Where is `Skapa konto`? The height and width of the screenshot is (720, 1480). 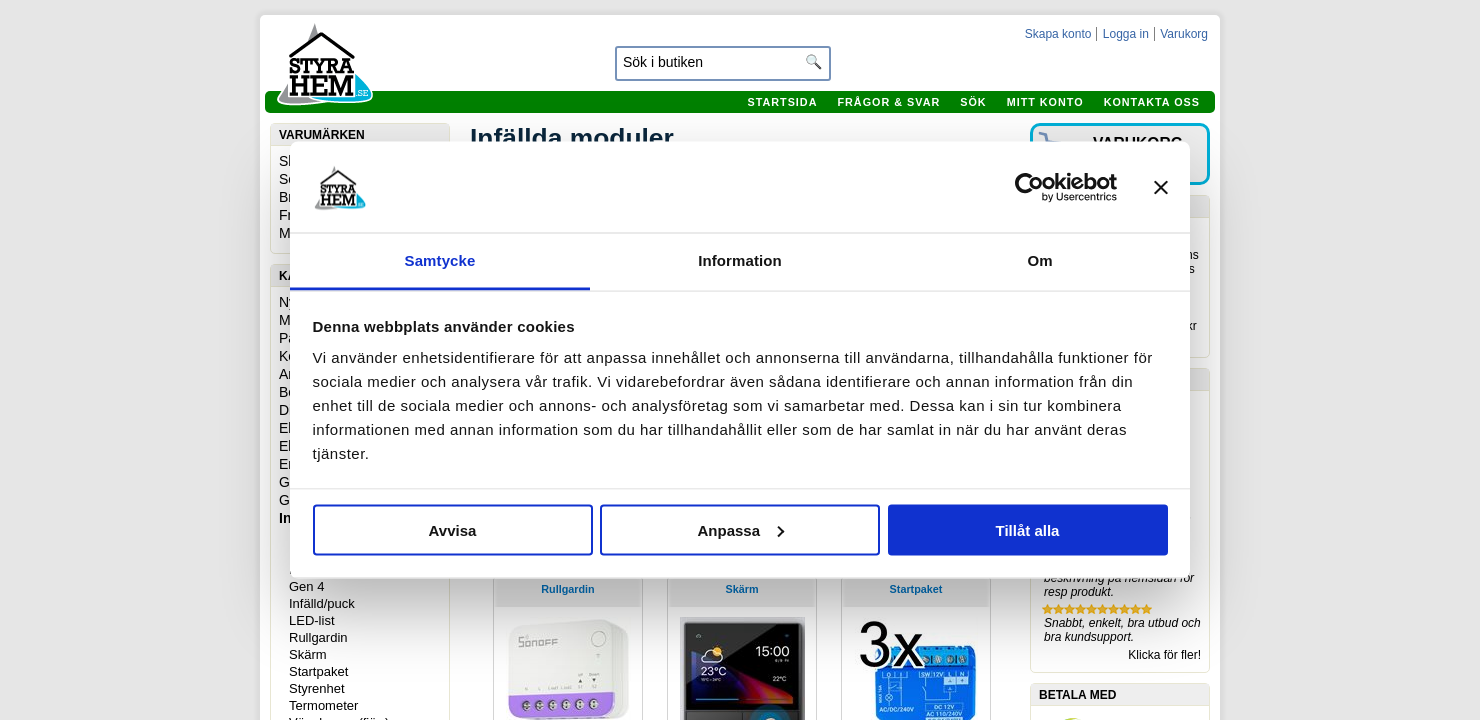 Skapa konto is located at coordinates (1058, 34).